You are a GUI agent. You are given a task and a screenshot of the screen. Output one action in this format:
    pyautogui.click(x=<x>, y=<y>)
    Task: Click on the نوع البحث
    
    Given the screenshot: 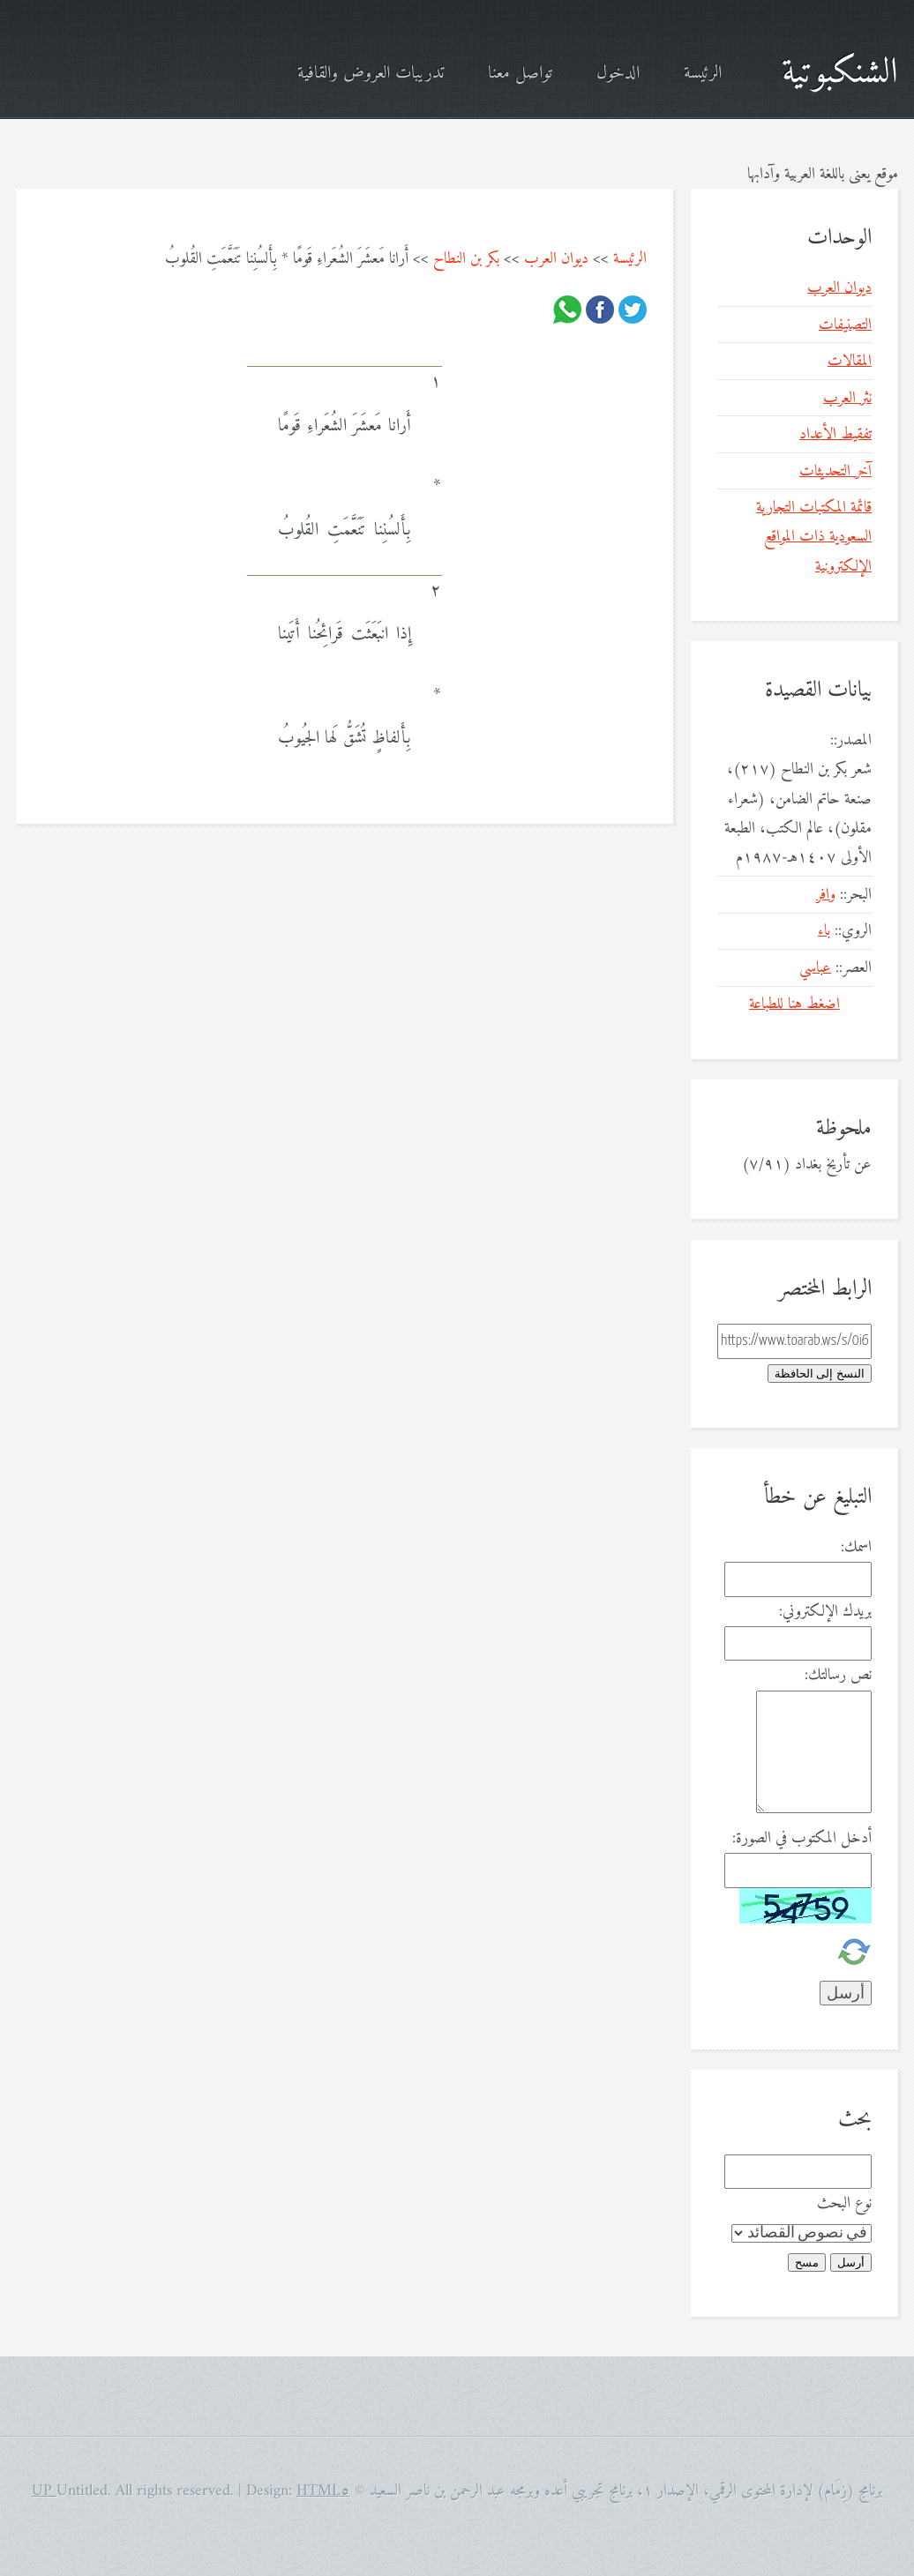 What is the action you would take?
    pyautogui.click(x=844, y=2203)
    